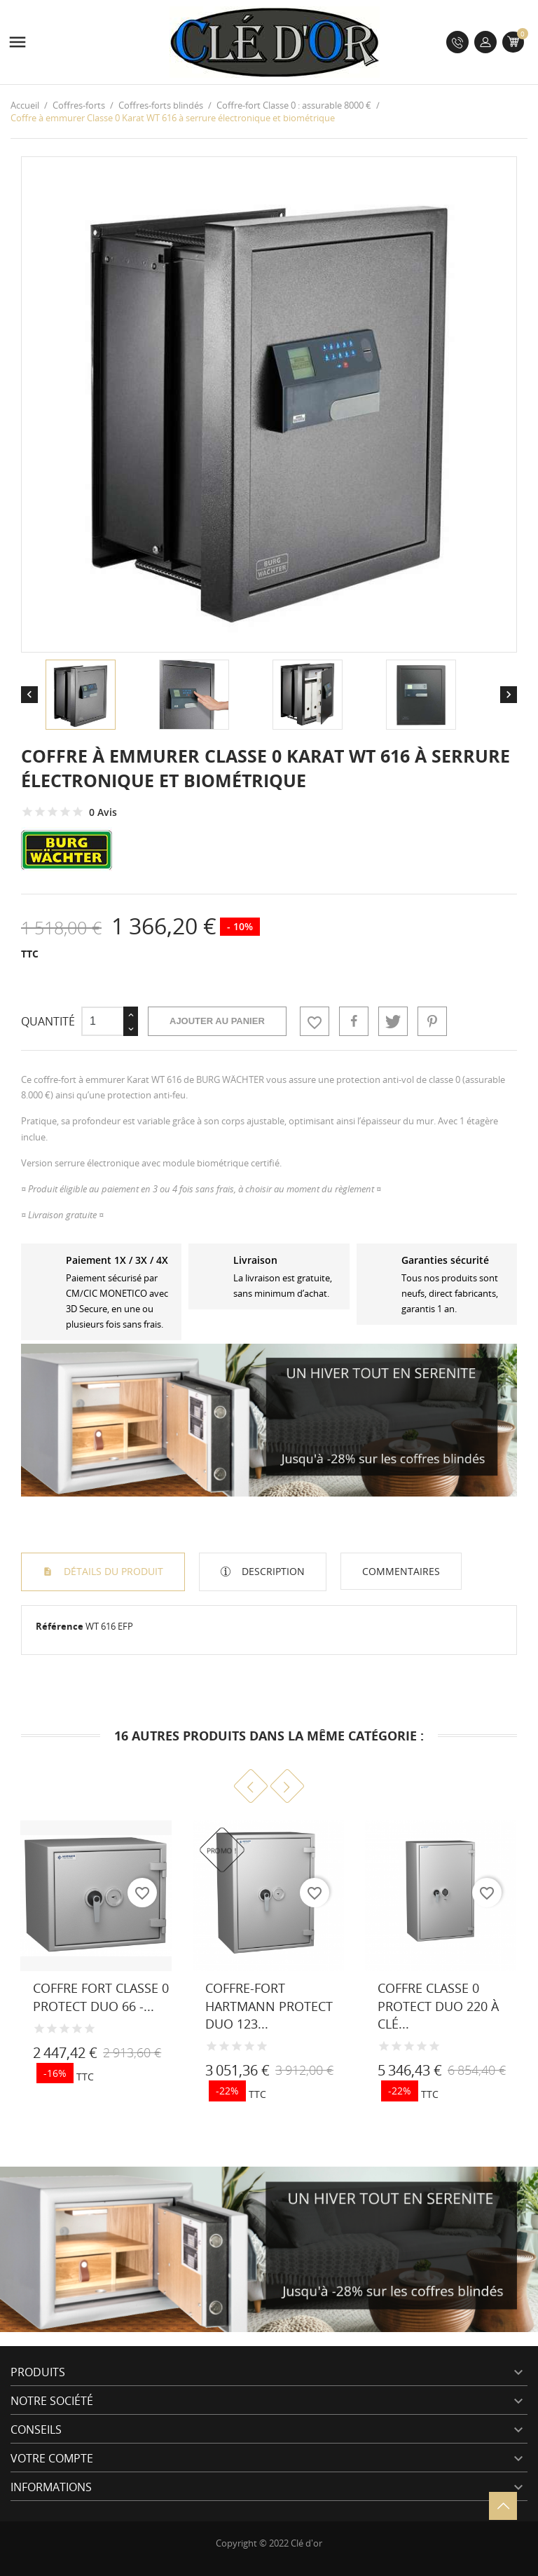  Describe the element at coordinates (101, 1996) in the screenshot. I see `Coffre fort Classe 0 Protect Duo 66 -...` at that location.